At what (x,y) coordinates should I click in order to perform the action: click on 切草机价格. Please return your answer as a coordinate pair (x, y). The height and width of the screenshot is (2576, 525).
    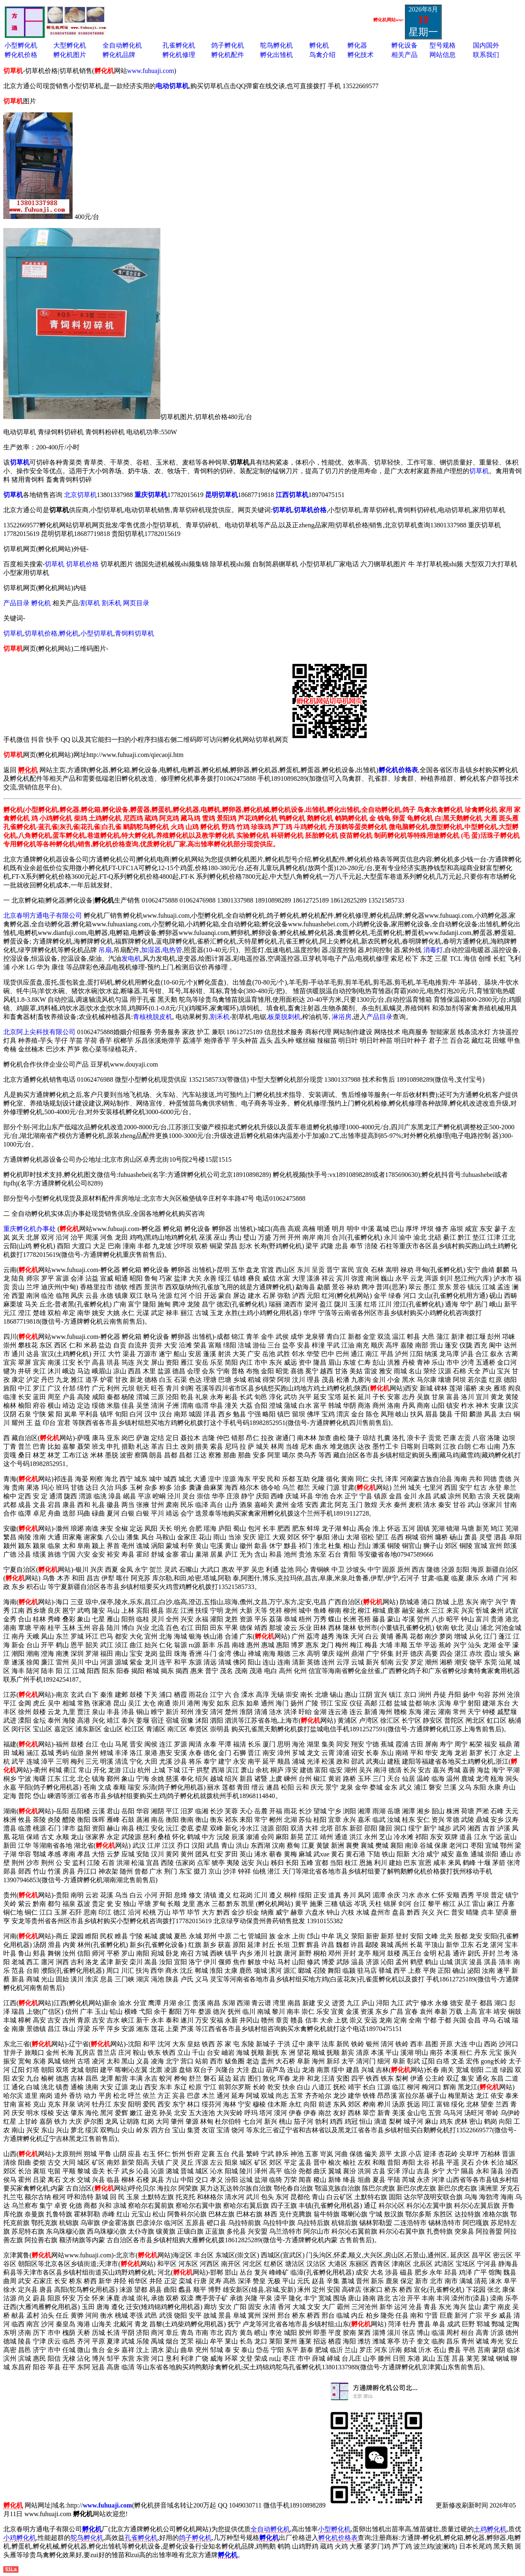
    Looking at the image, I should click on (82, 564).